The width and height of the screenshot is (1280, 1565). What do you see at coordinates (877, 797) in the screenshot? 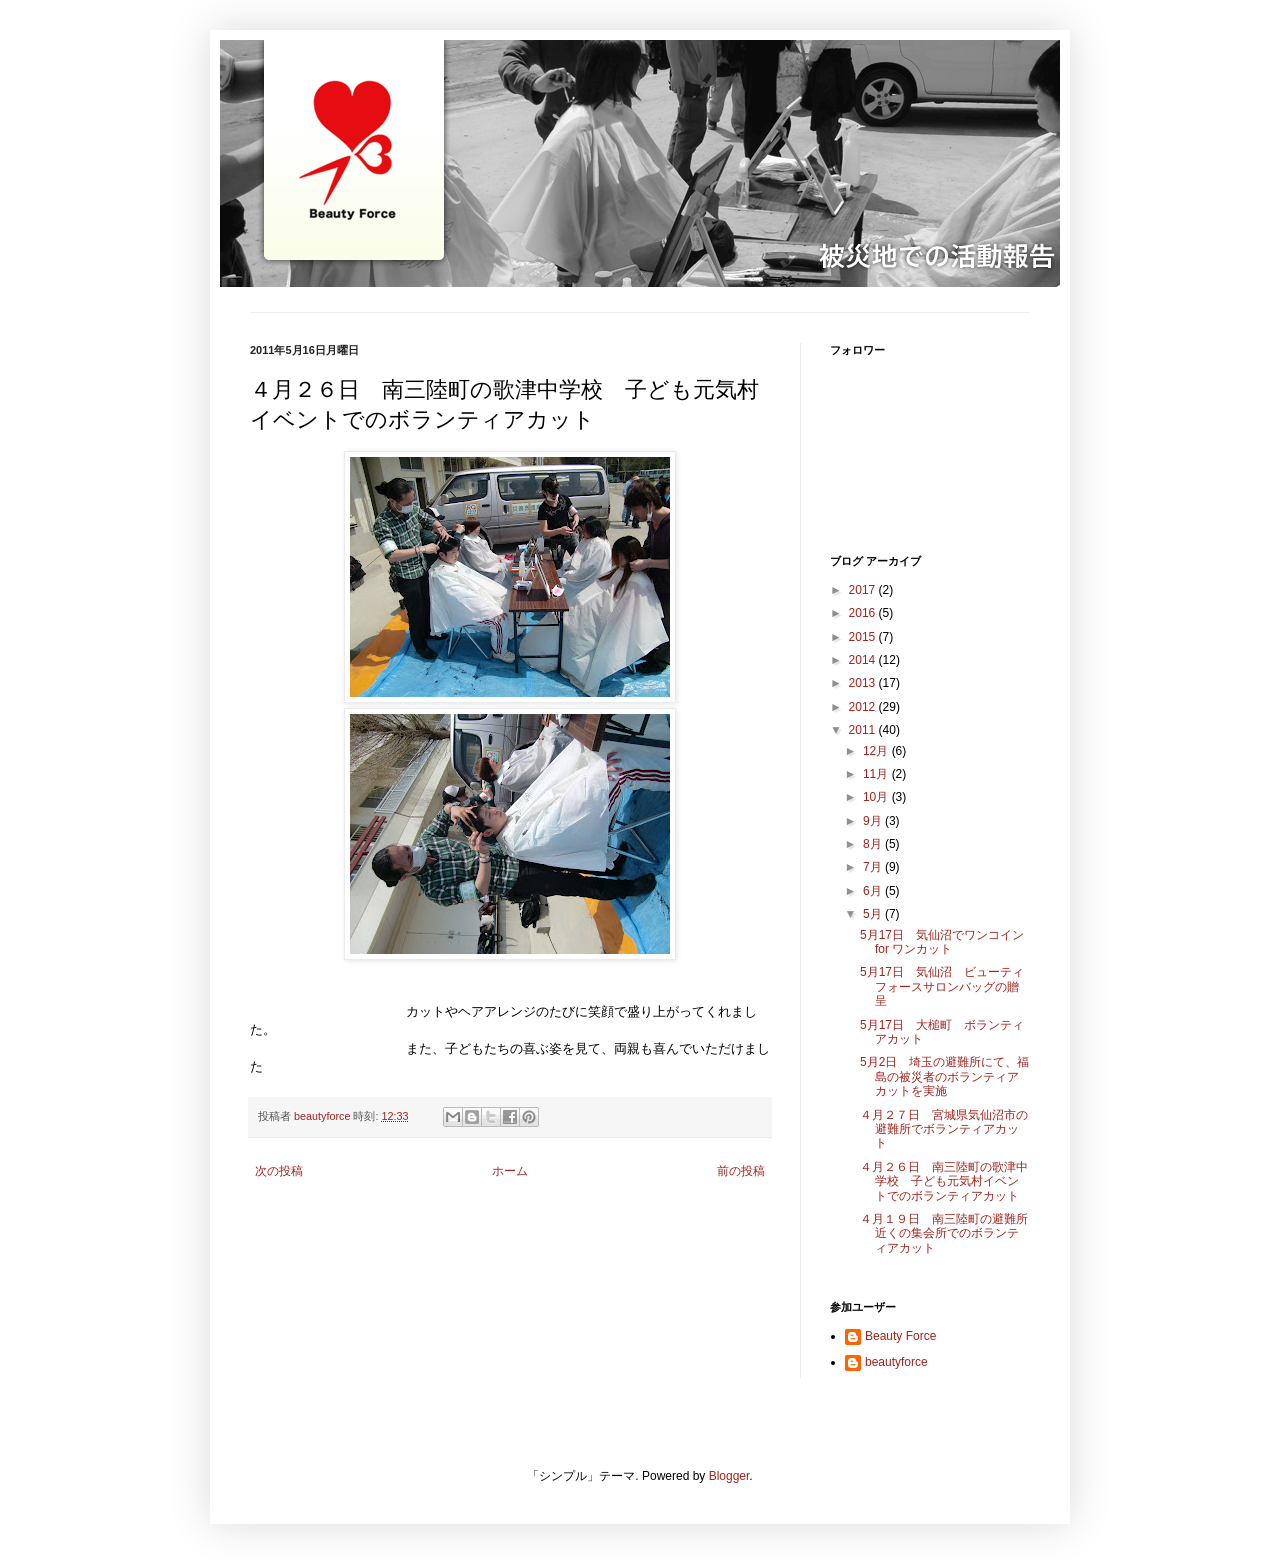
I see `10月` at bounding box center [877, 797].